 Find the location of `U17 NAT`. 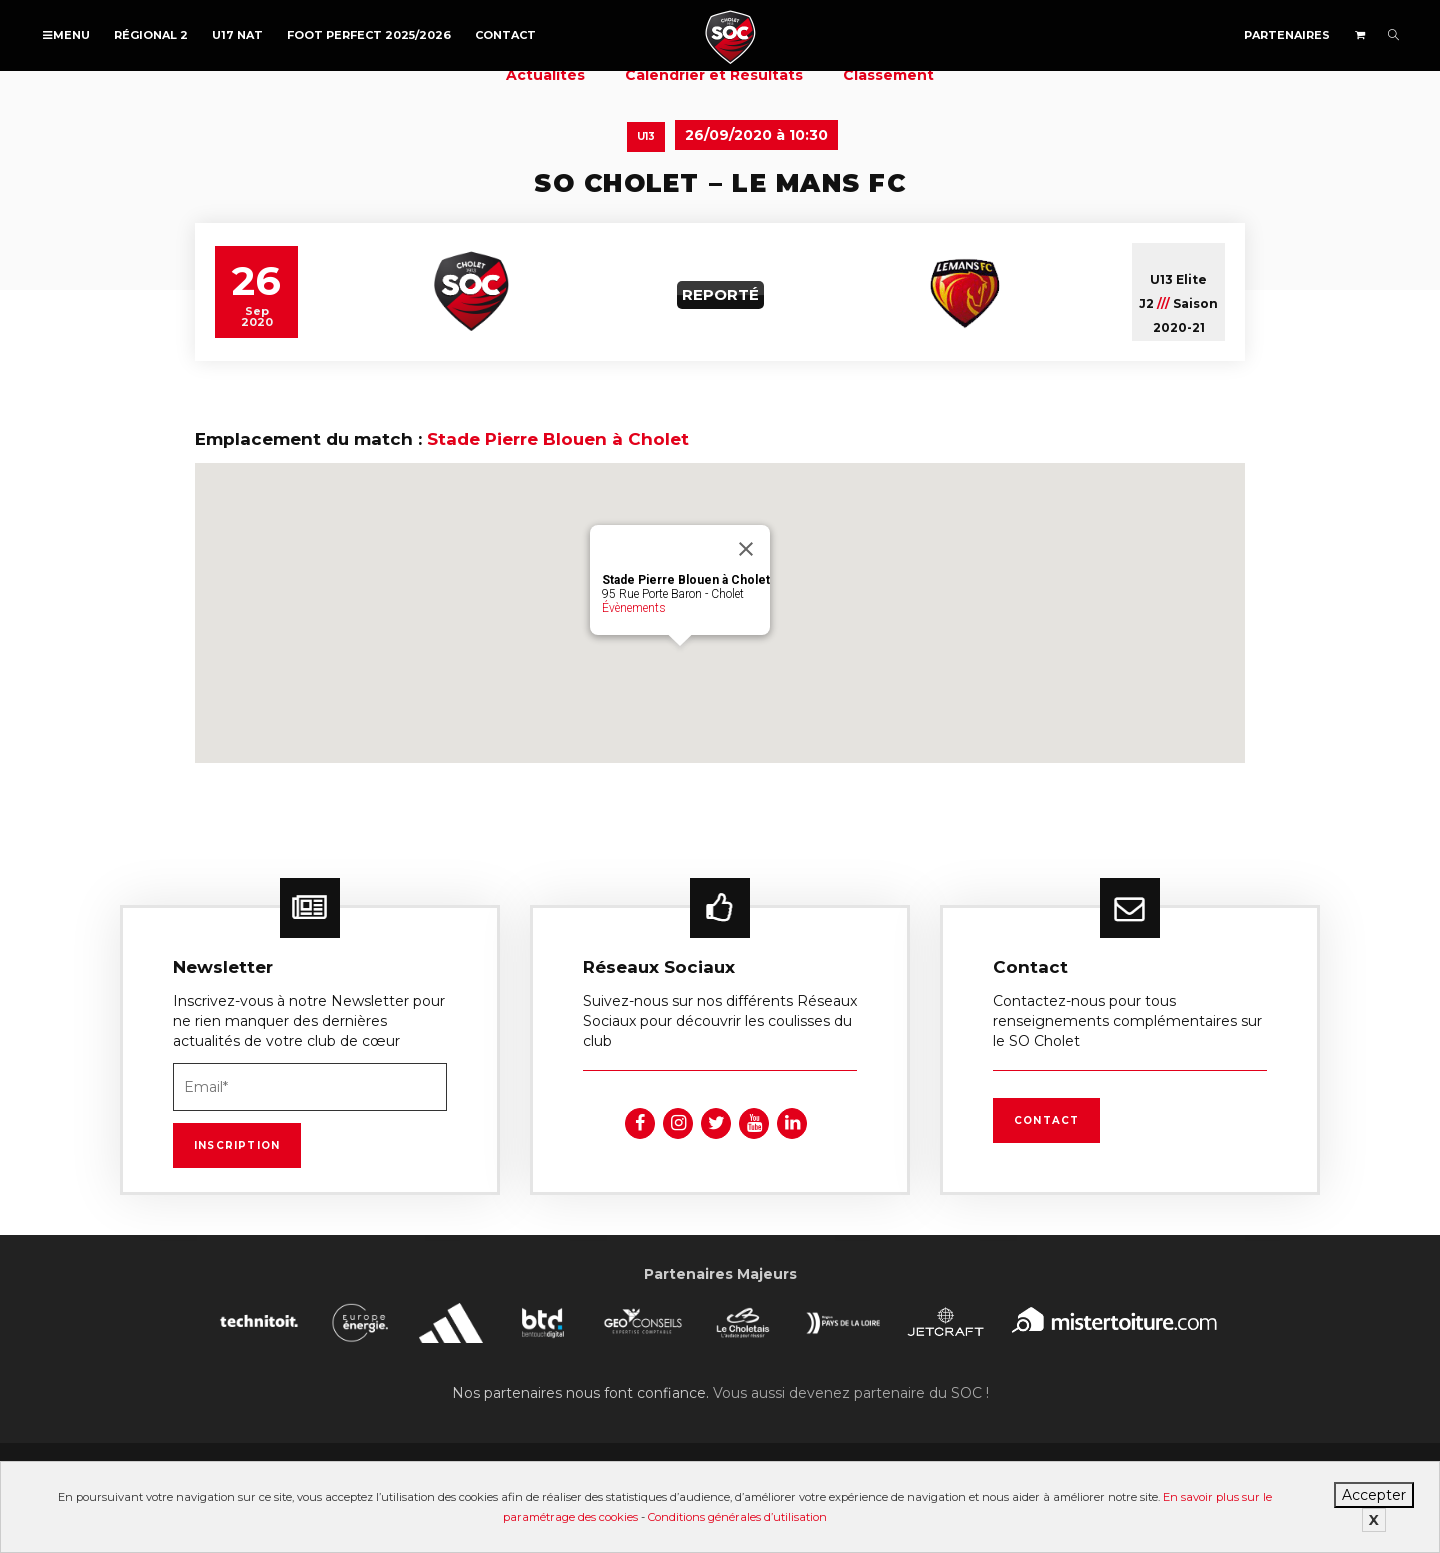

U17 NAT is located at coordinates (237, 35).